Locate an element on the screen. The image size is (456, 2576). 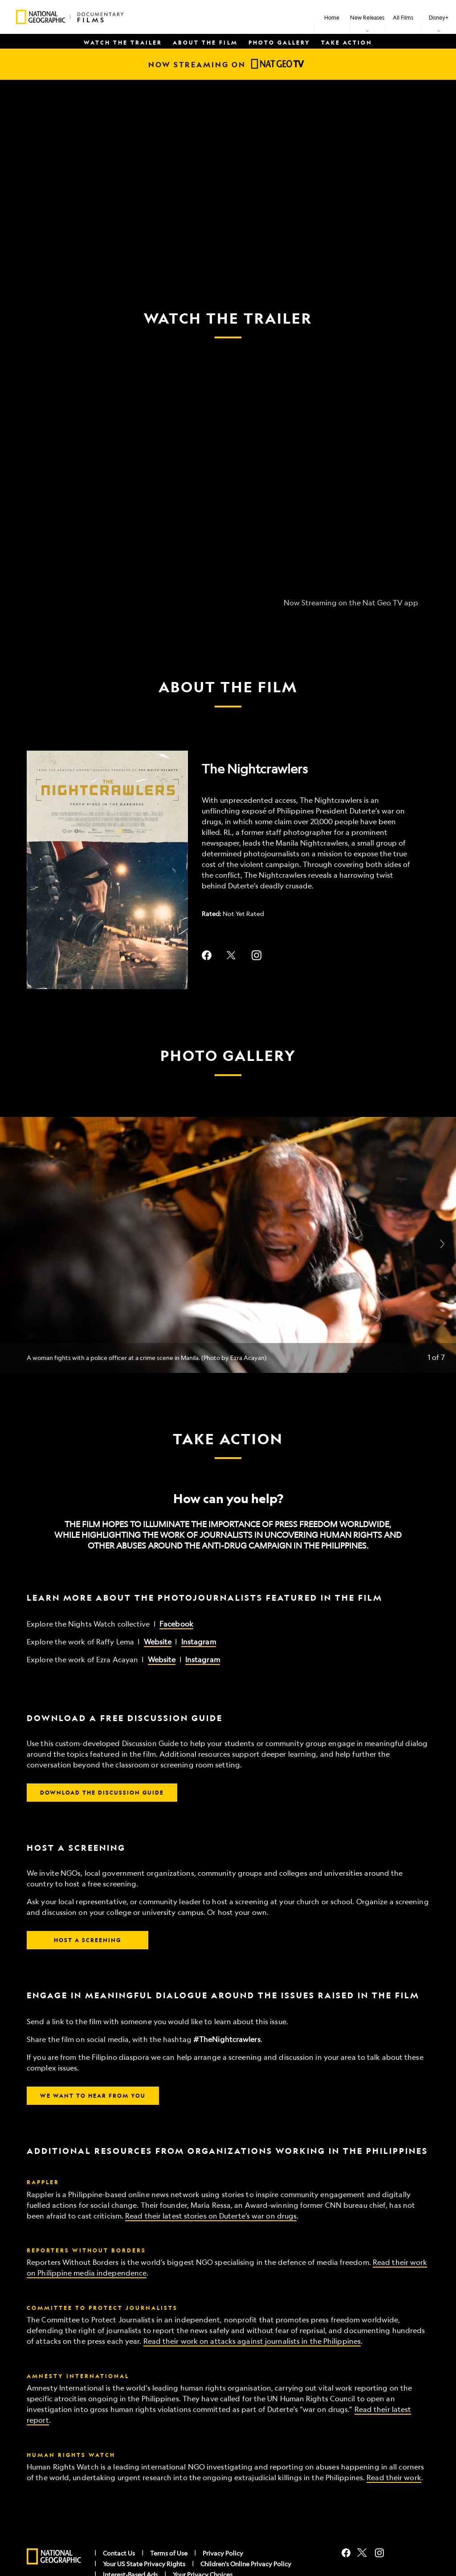
instagram--HOLAAAA is located at coordinates (256, 955).